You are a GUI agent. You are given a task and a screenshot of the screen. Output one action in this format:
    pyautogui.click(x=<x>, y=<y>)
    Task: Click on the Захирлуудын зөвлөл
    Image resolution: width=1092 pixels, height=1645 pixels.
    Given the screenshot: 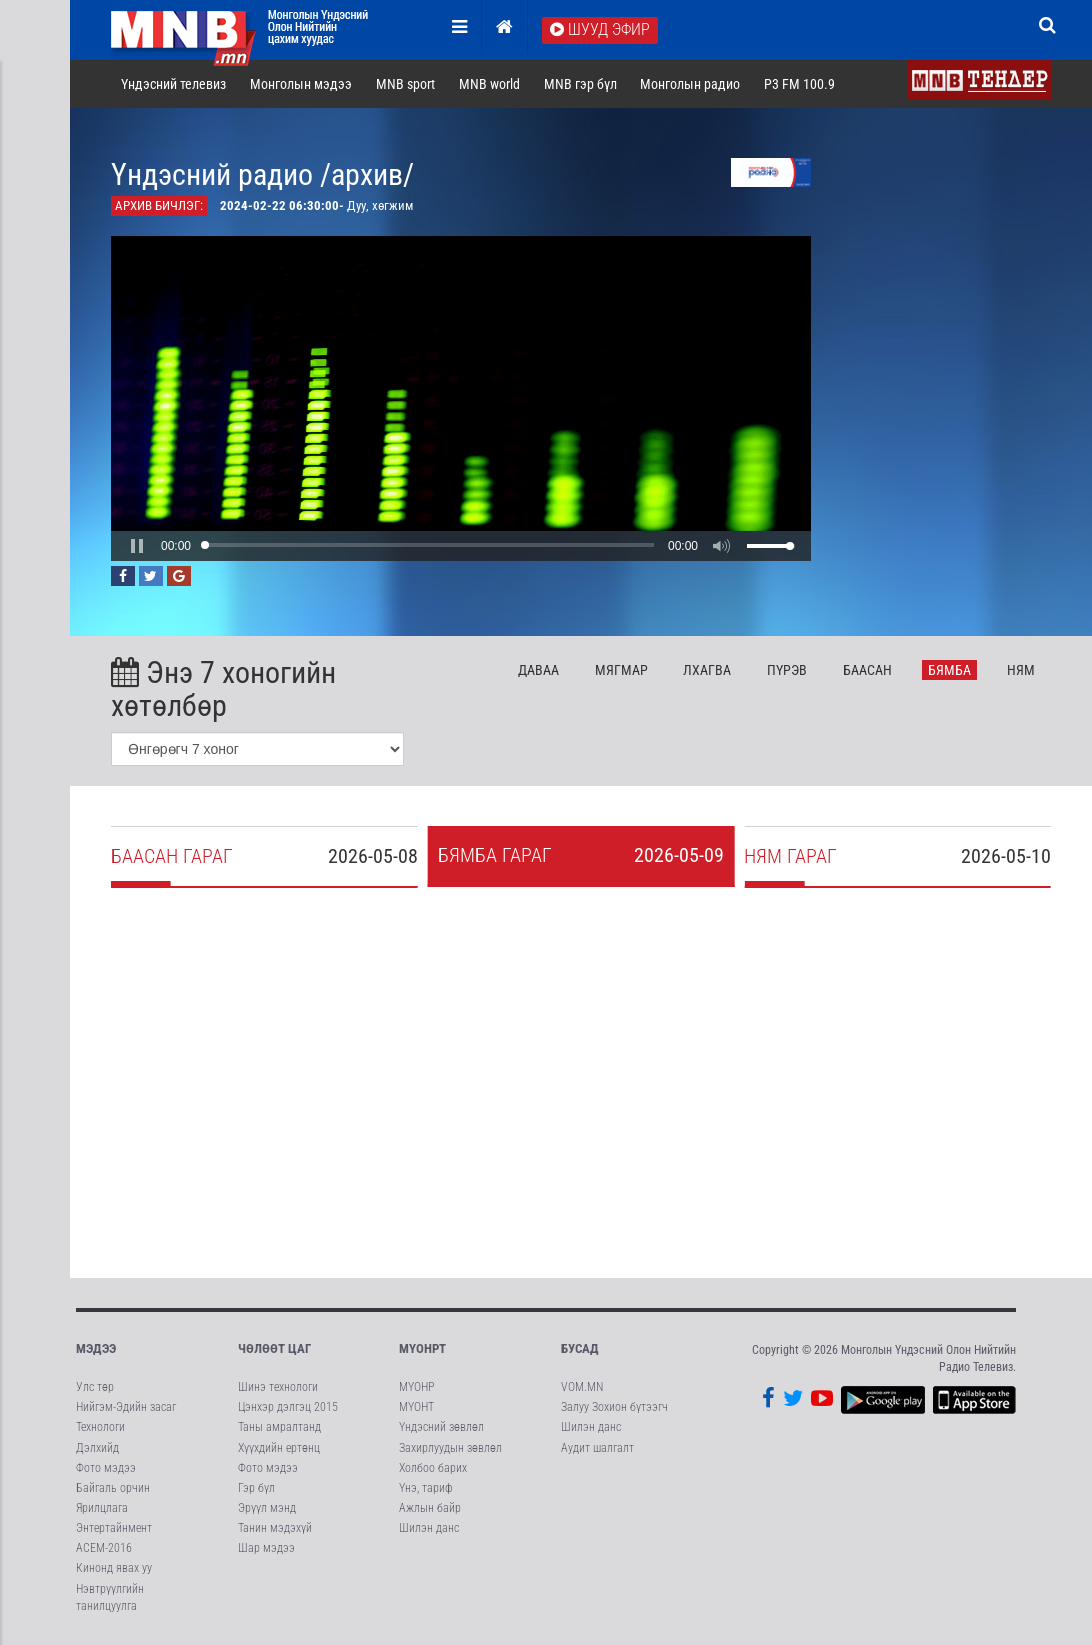 What is the action you would take?
    pyautogui.click(x=450, y=1448)
    